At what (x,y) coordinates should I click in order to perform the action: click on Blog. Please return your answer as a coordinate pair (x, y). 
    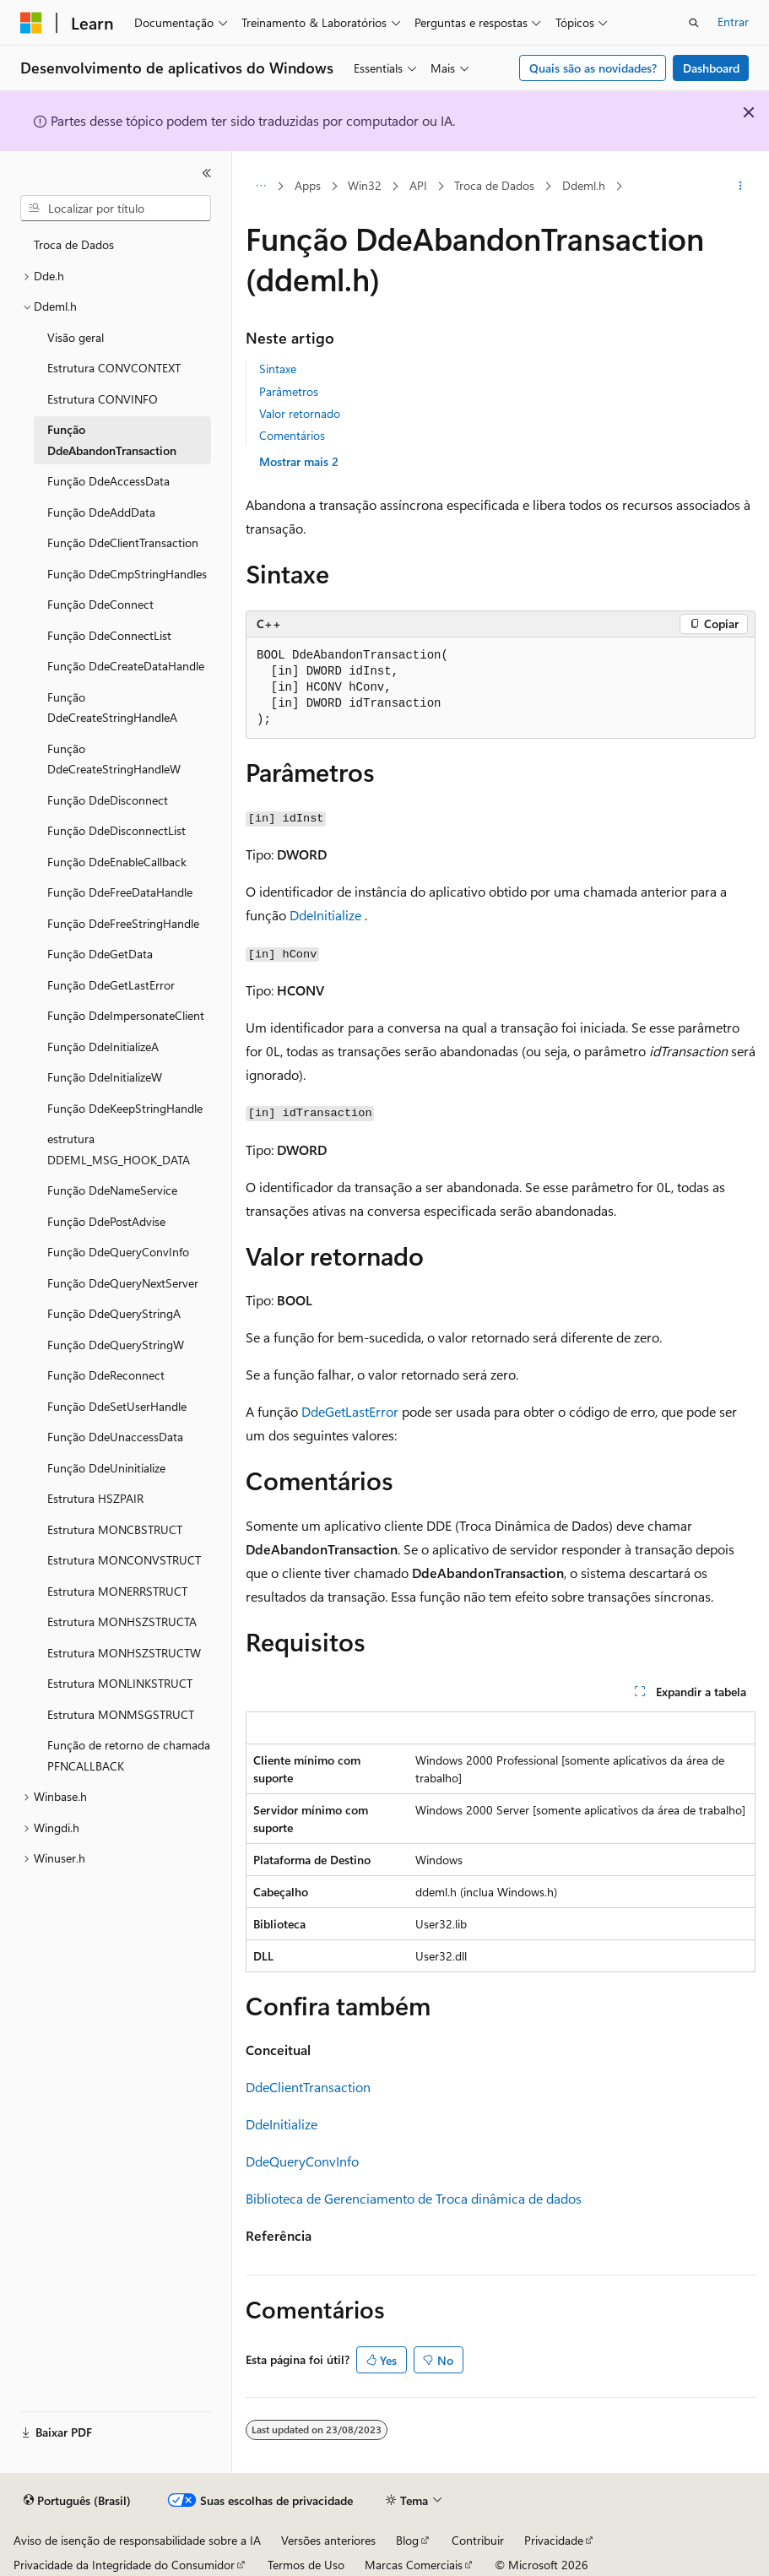
    Looking at the image, I should click on (407, 2540).